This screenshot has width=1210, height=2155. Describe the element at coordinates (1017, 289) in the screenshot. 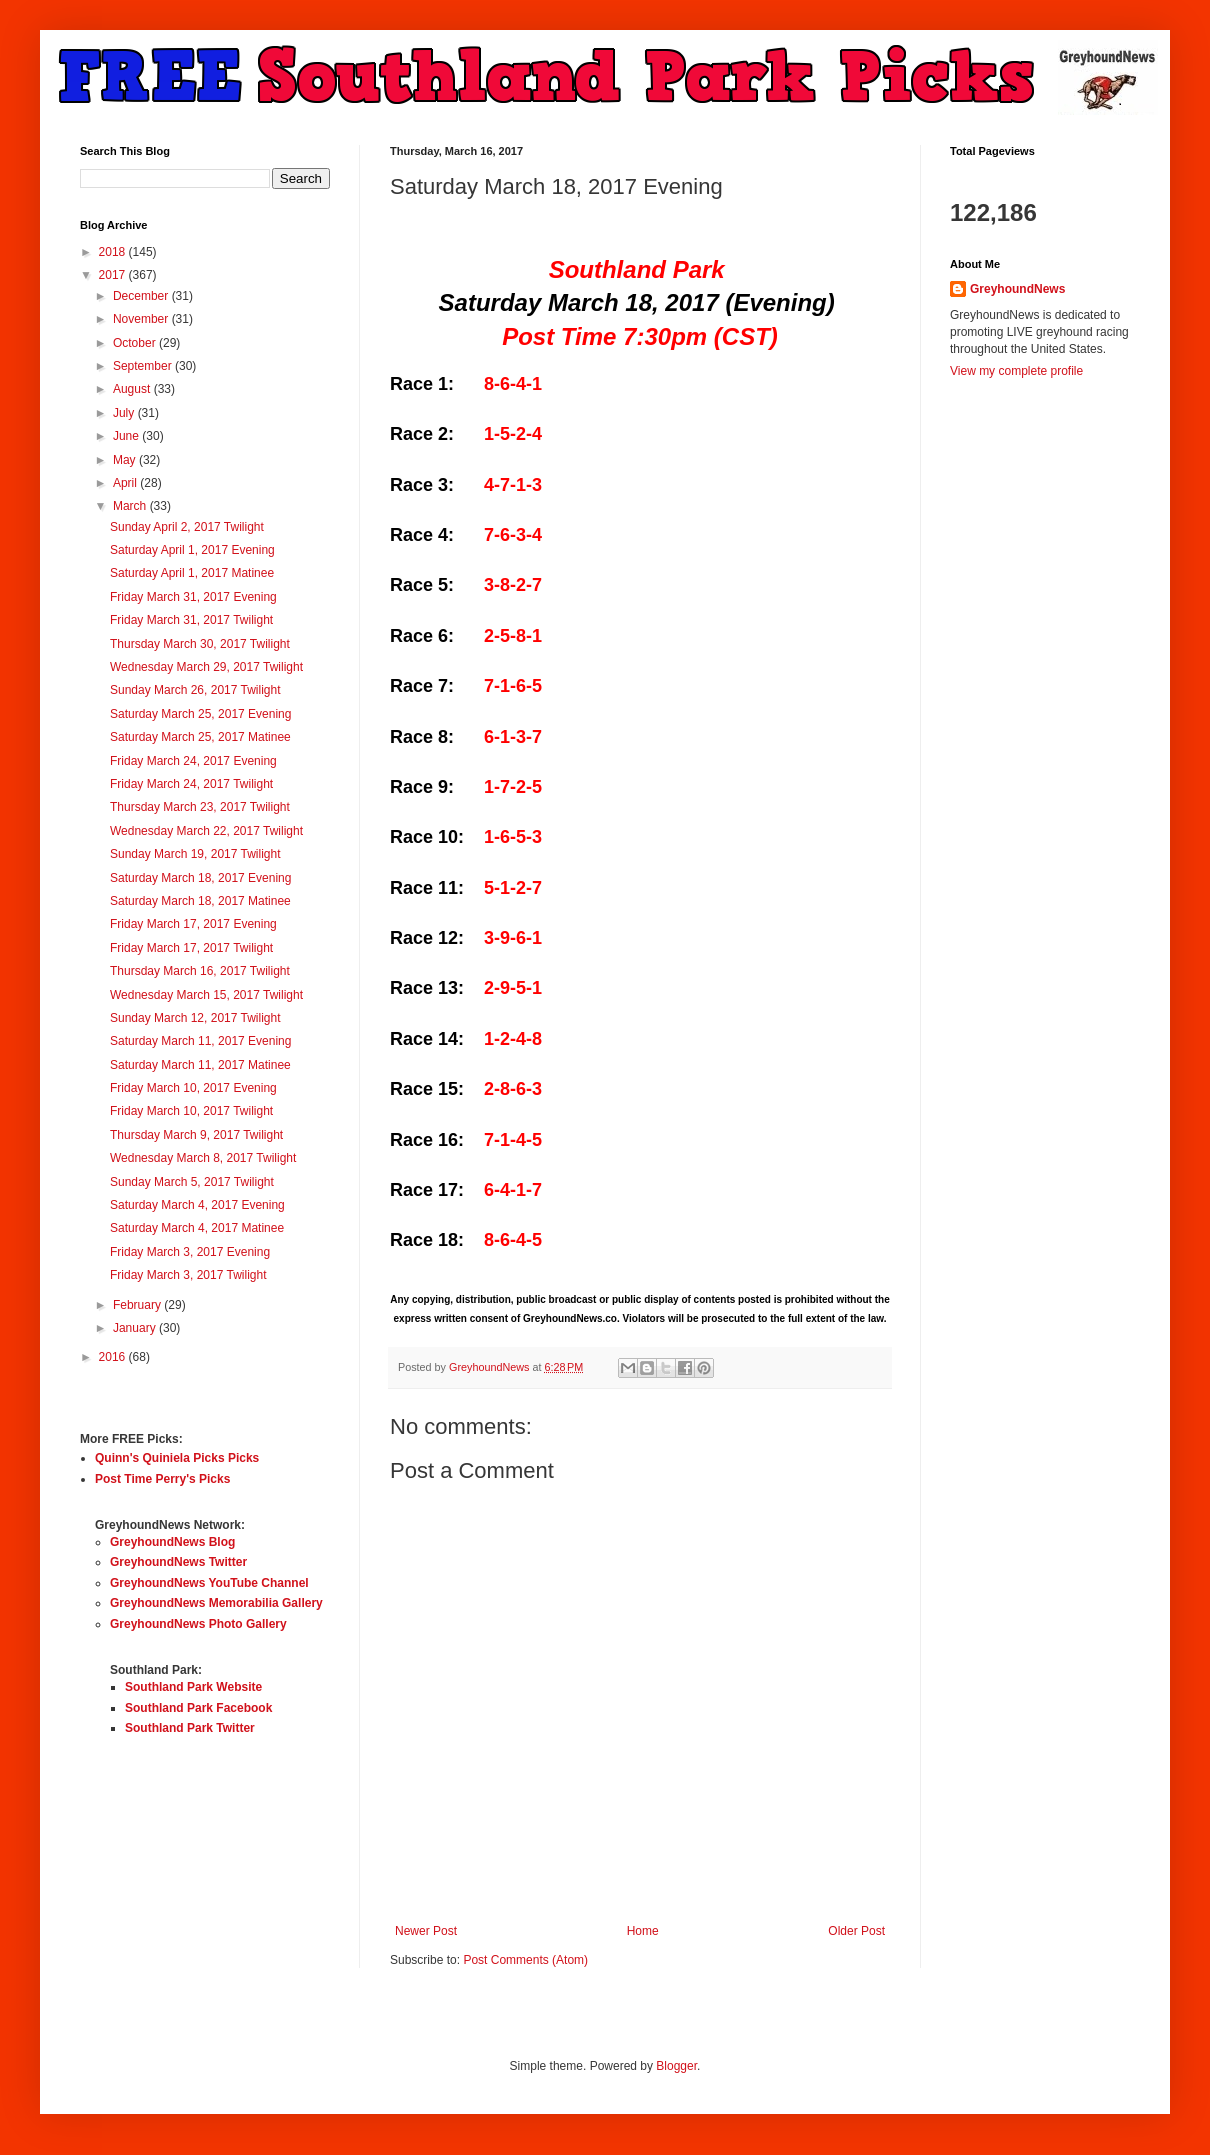

I see `GreyhoundNews` at that location.